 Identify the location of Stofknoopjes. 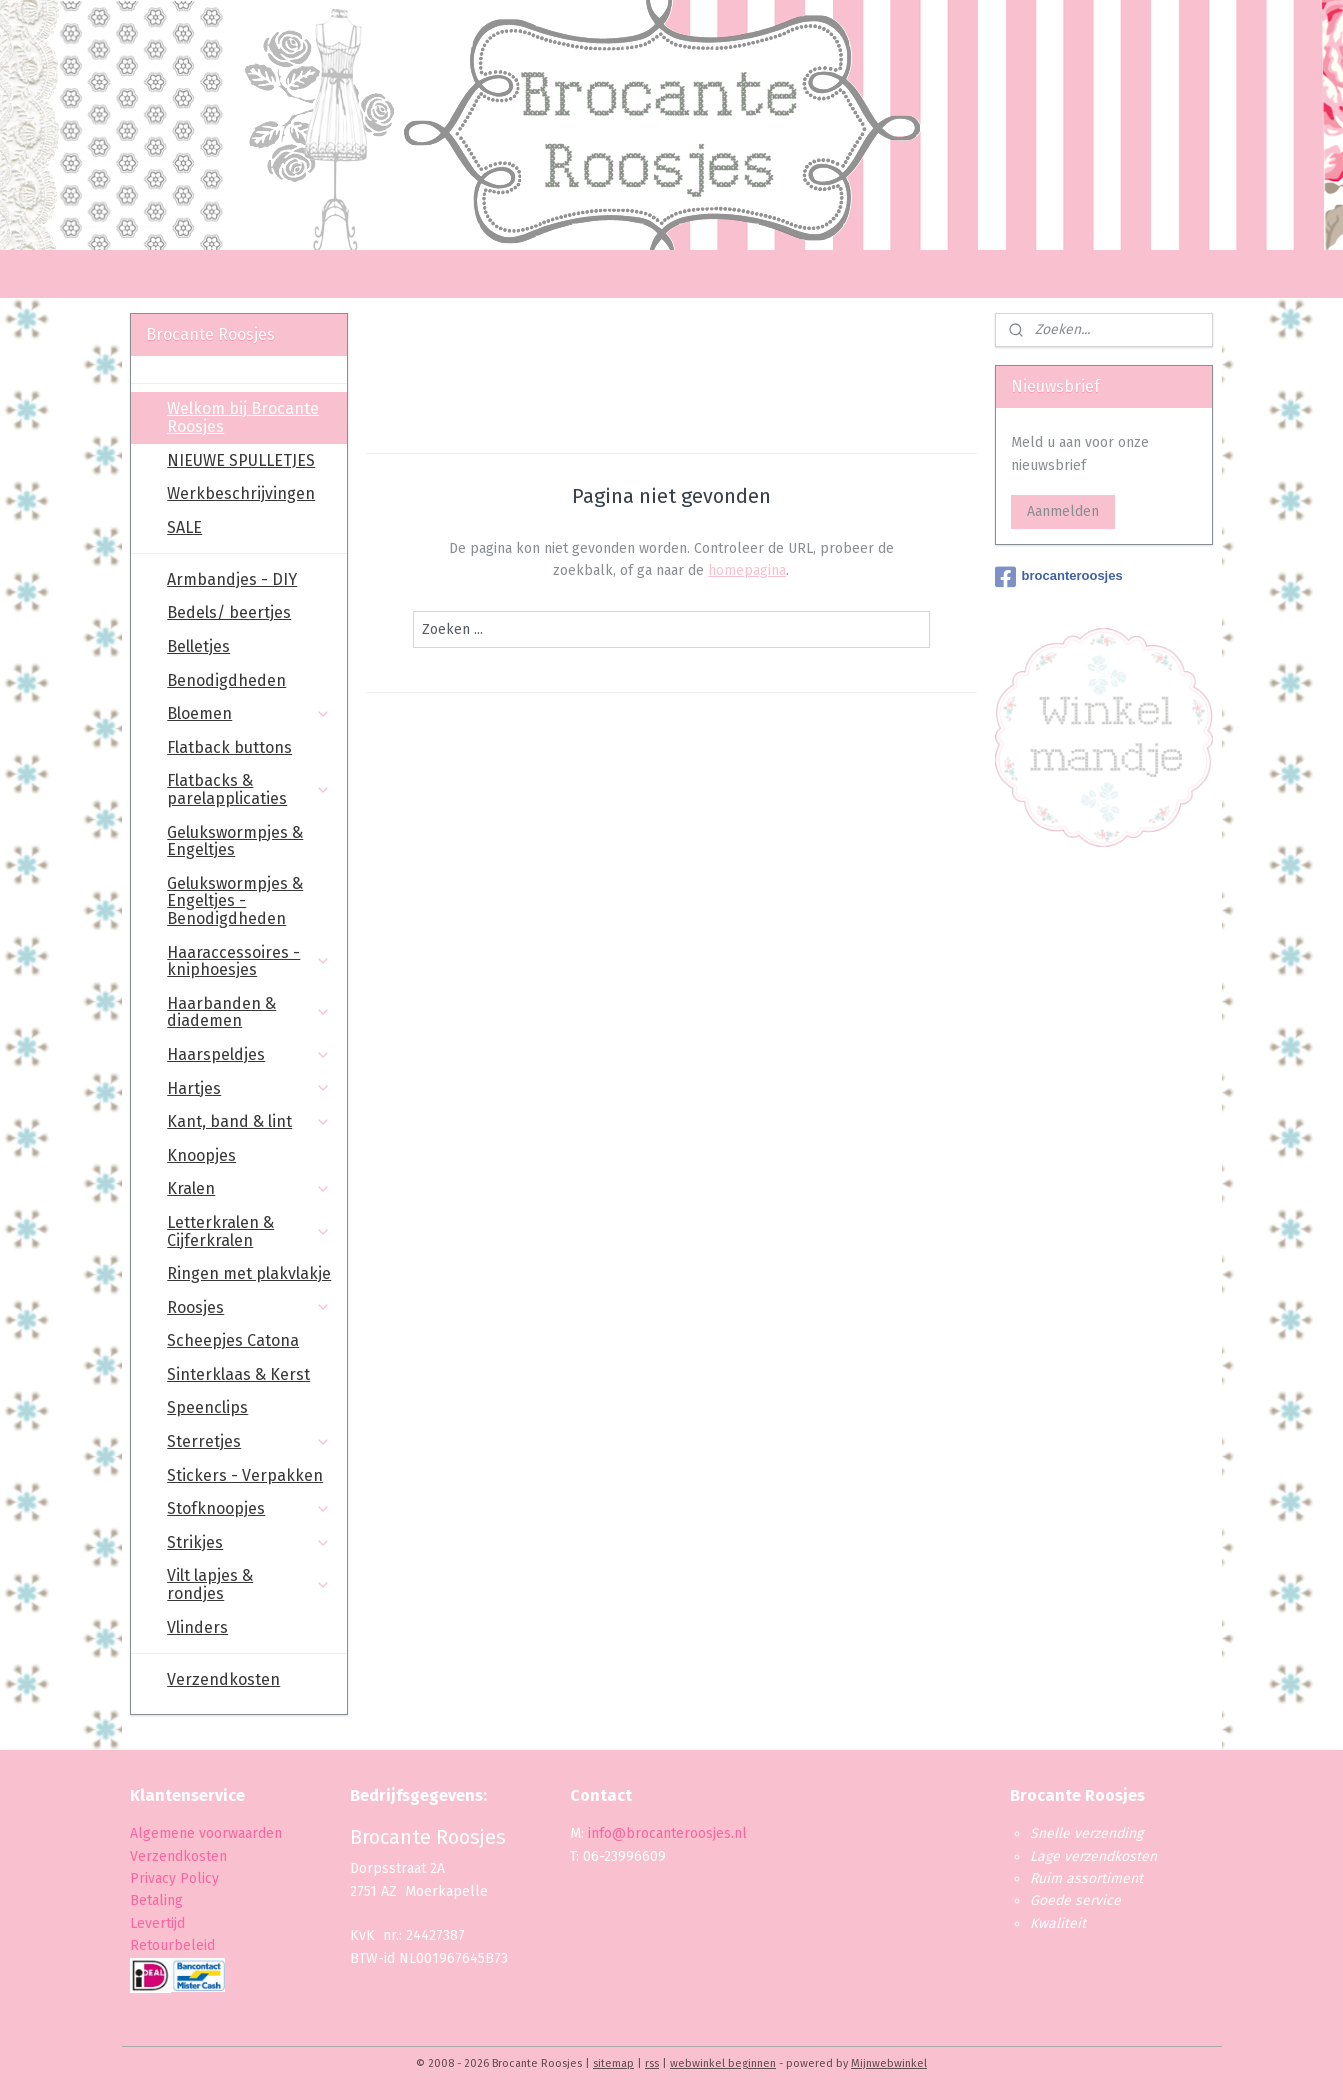
(249, 1508).